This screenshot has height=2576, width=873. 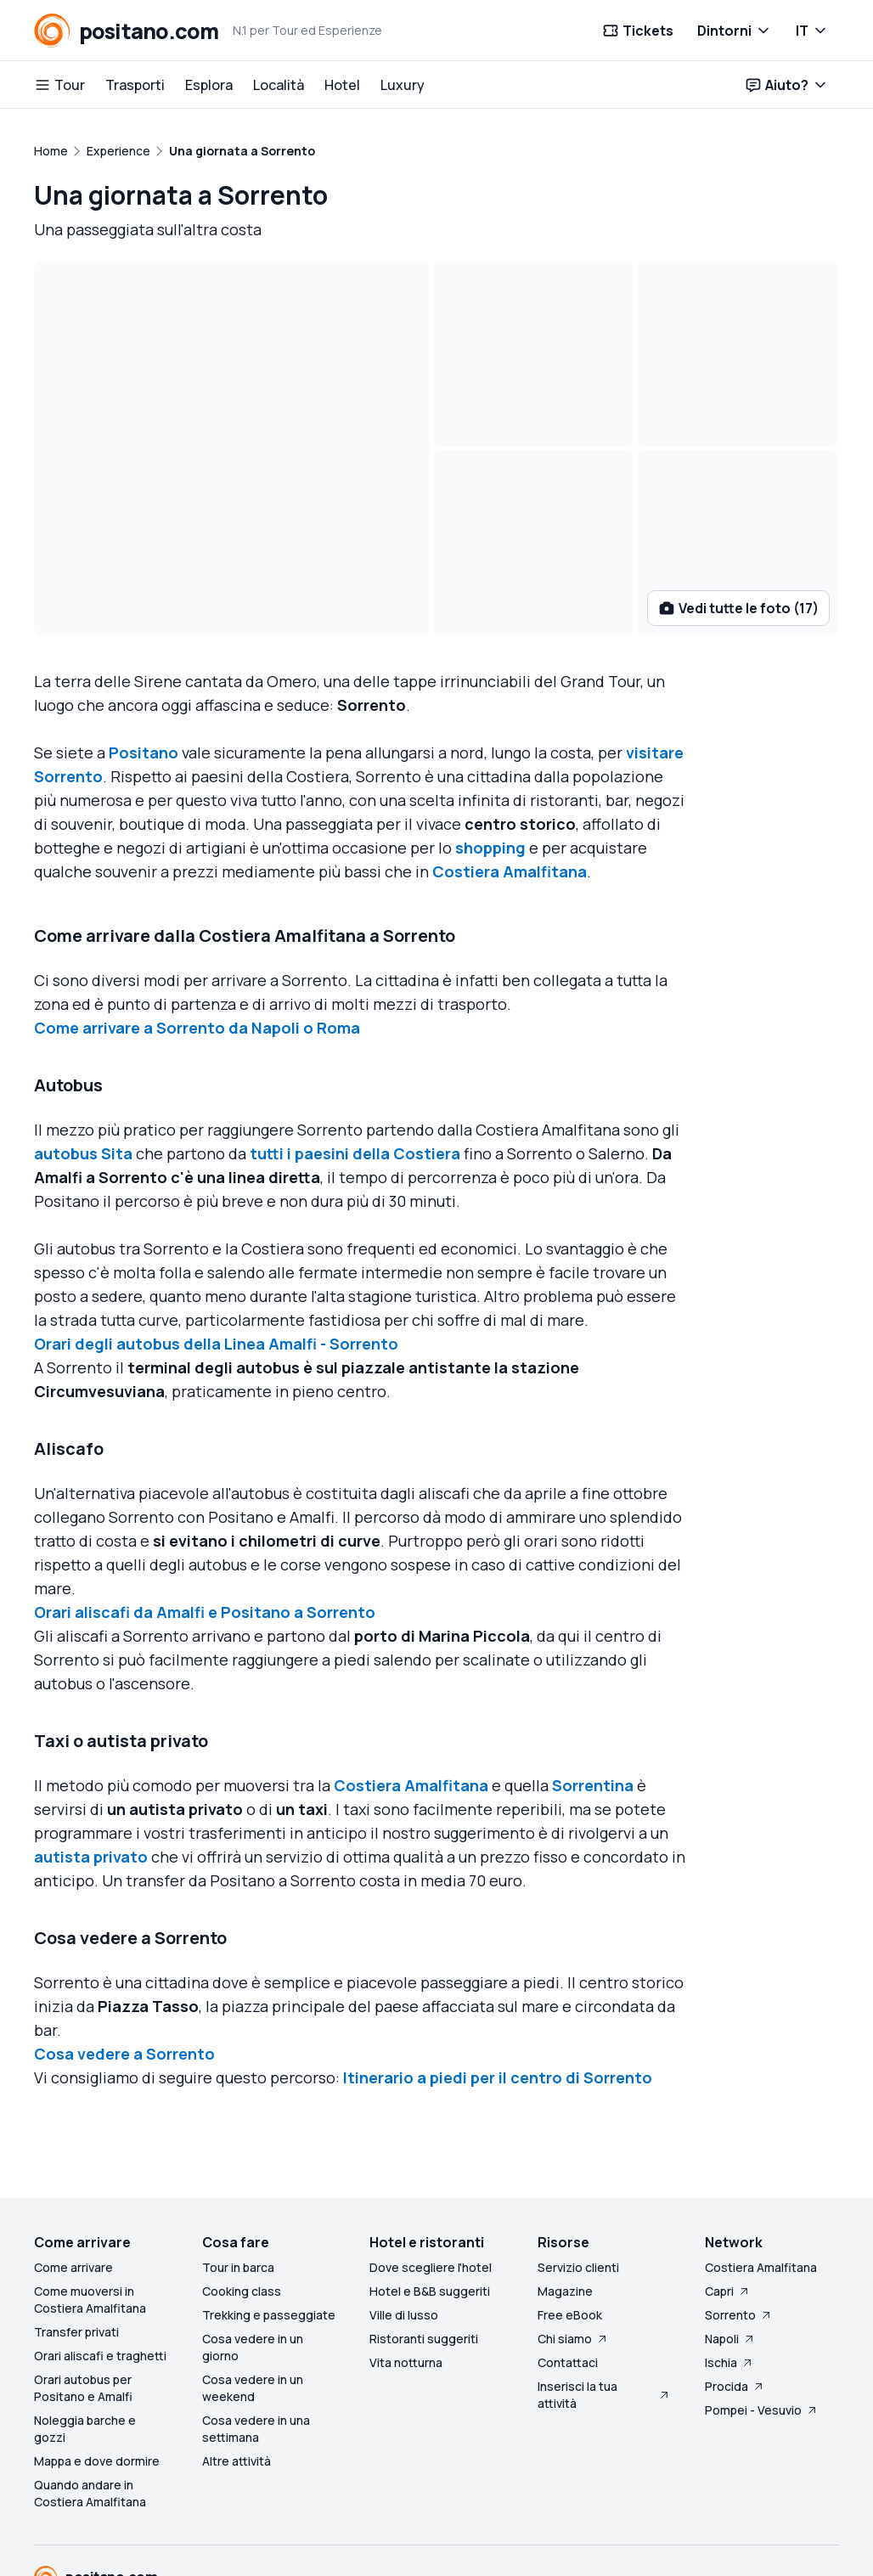 What do you see at coordinates (209, 85) in the screenshot?
I see `Esplora` at bounding box center [209, 85].